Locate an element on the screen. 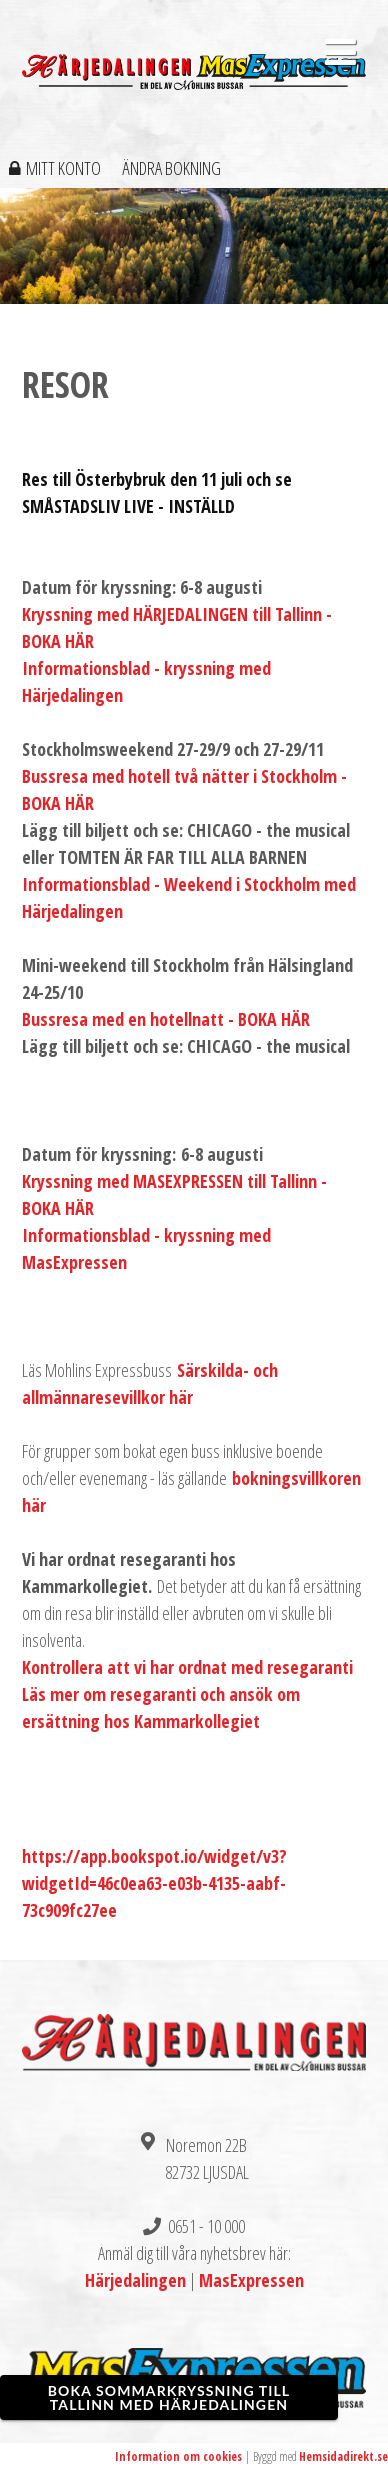 The height and width of the screenshot is (2470, 388). BOKA SOMMARKRYSSNING TILL TALLINN MED HÄRJEDALINGEN is located at coordinates (169, 2397).